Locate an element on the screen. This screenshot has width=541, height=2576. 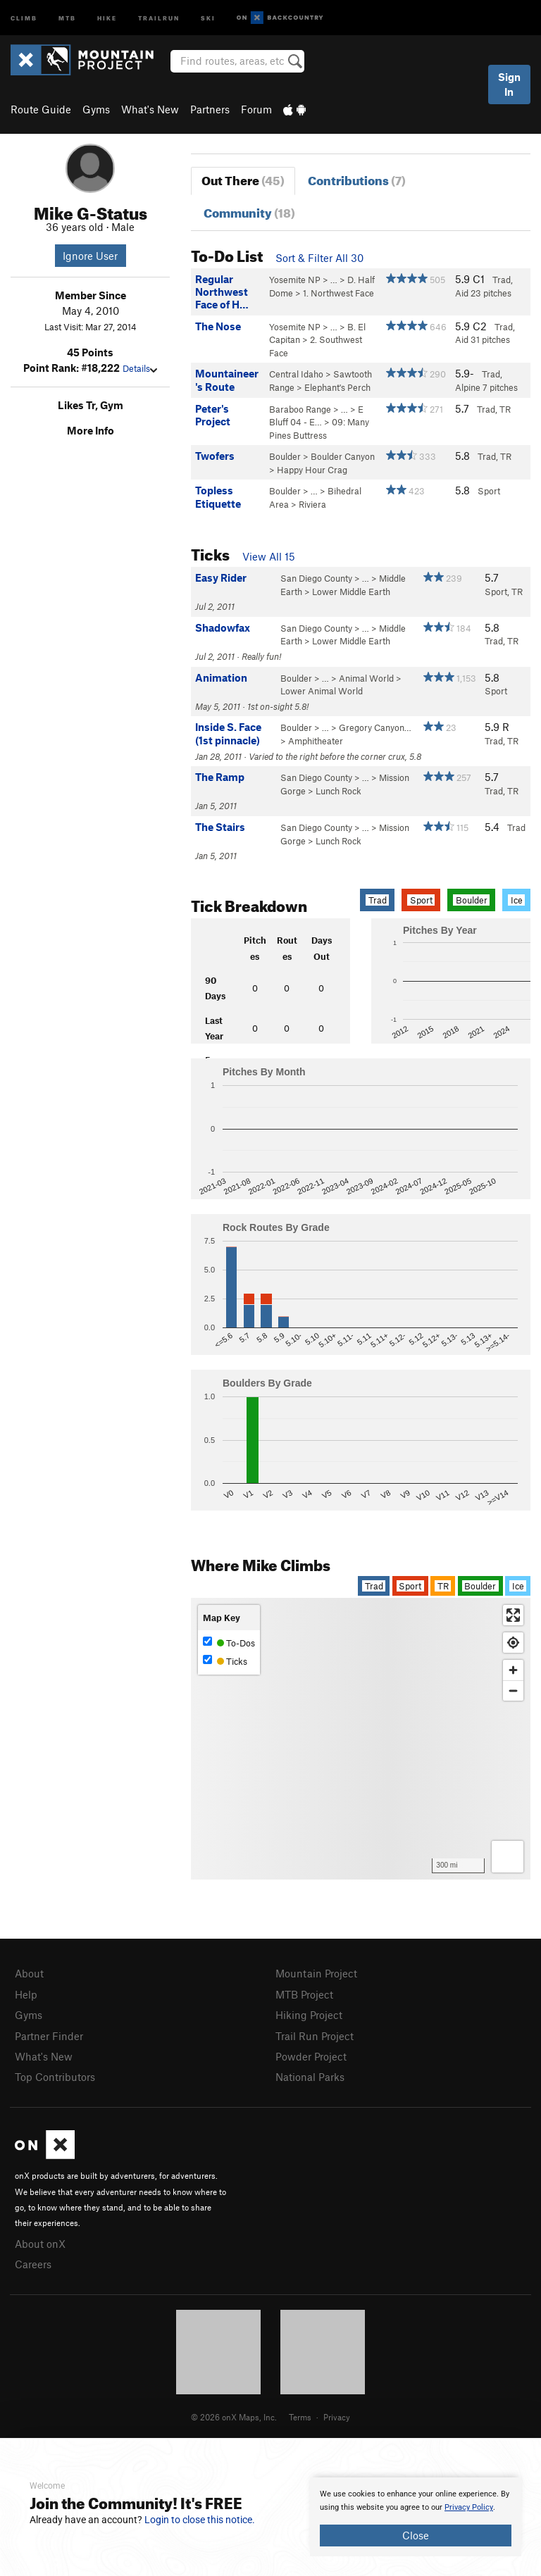
Lunch Rock is located at coordinates (338, 790).